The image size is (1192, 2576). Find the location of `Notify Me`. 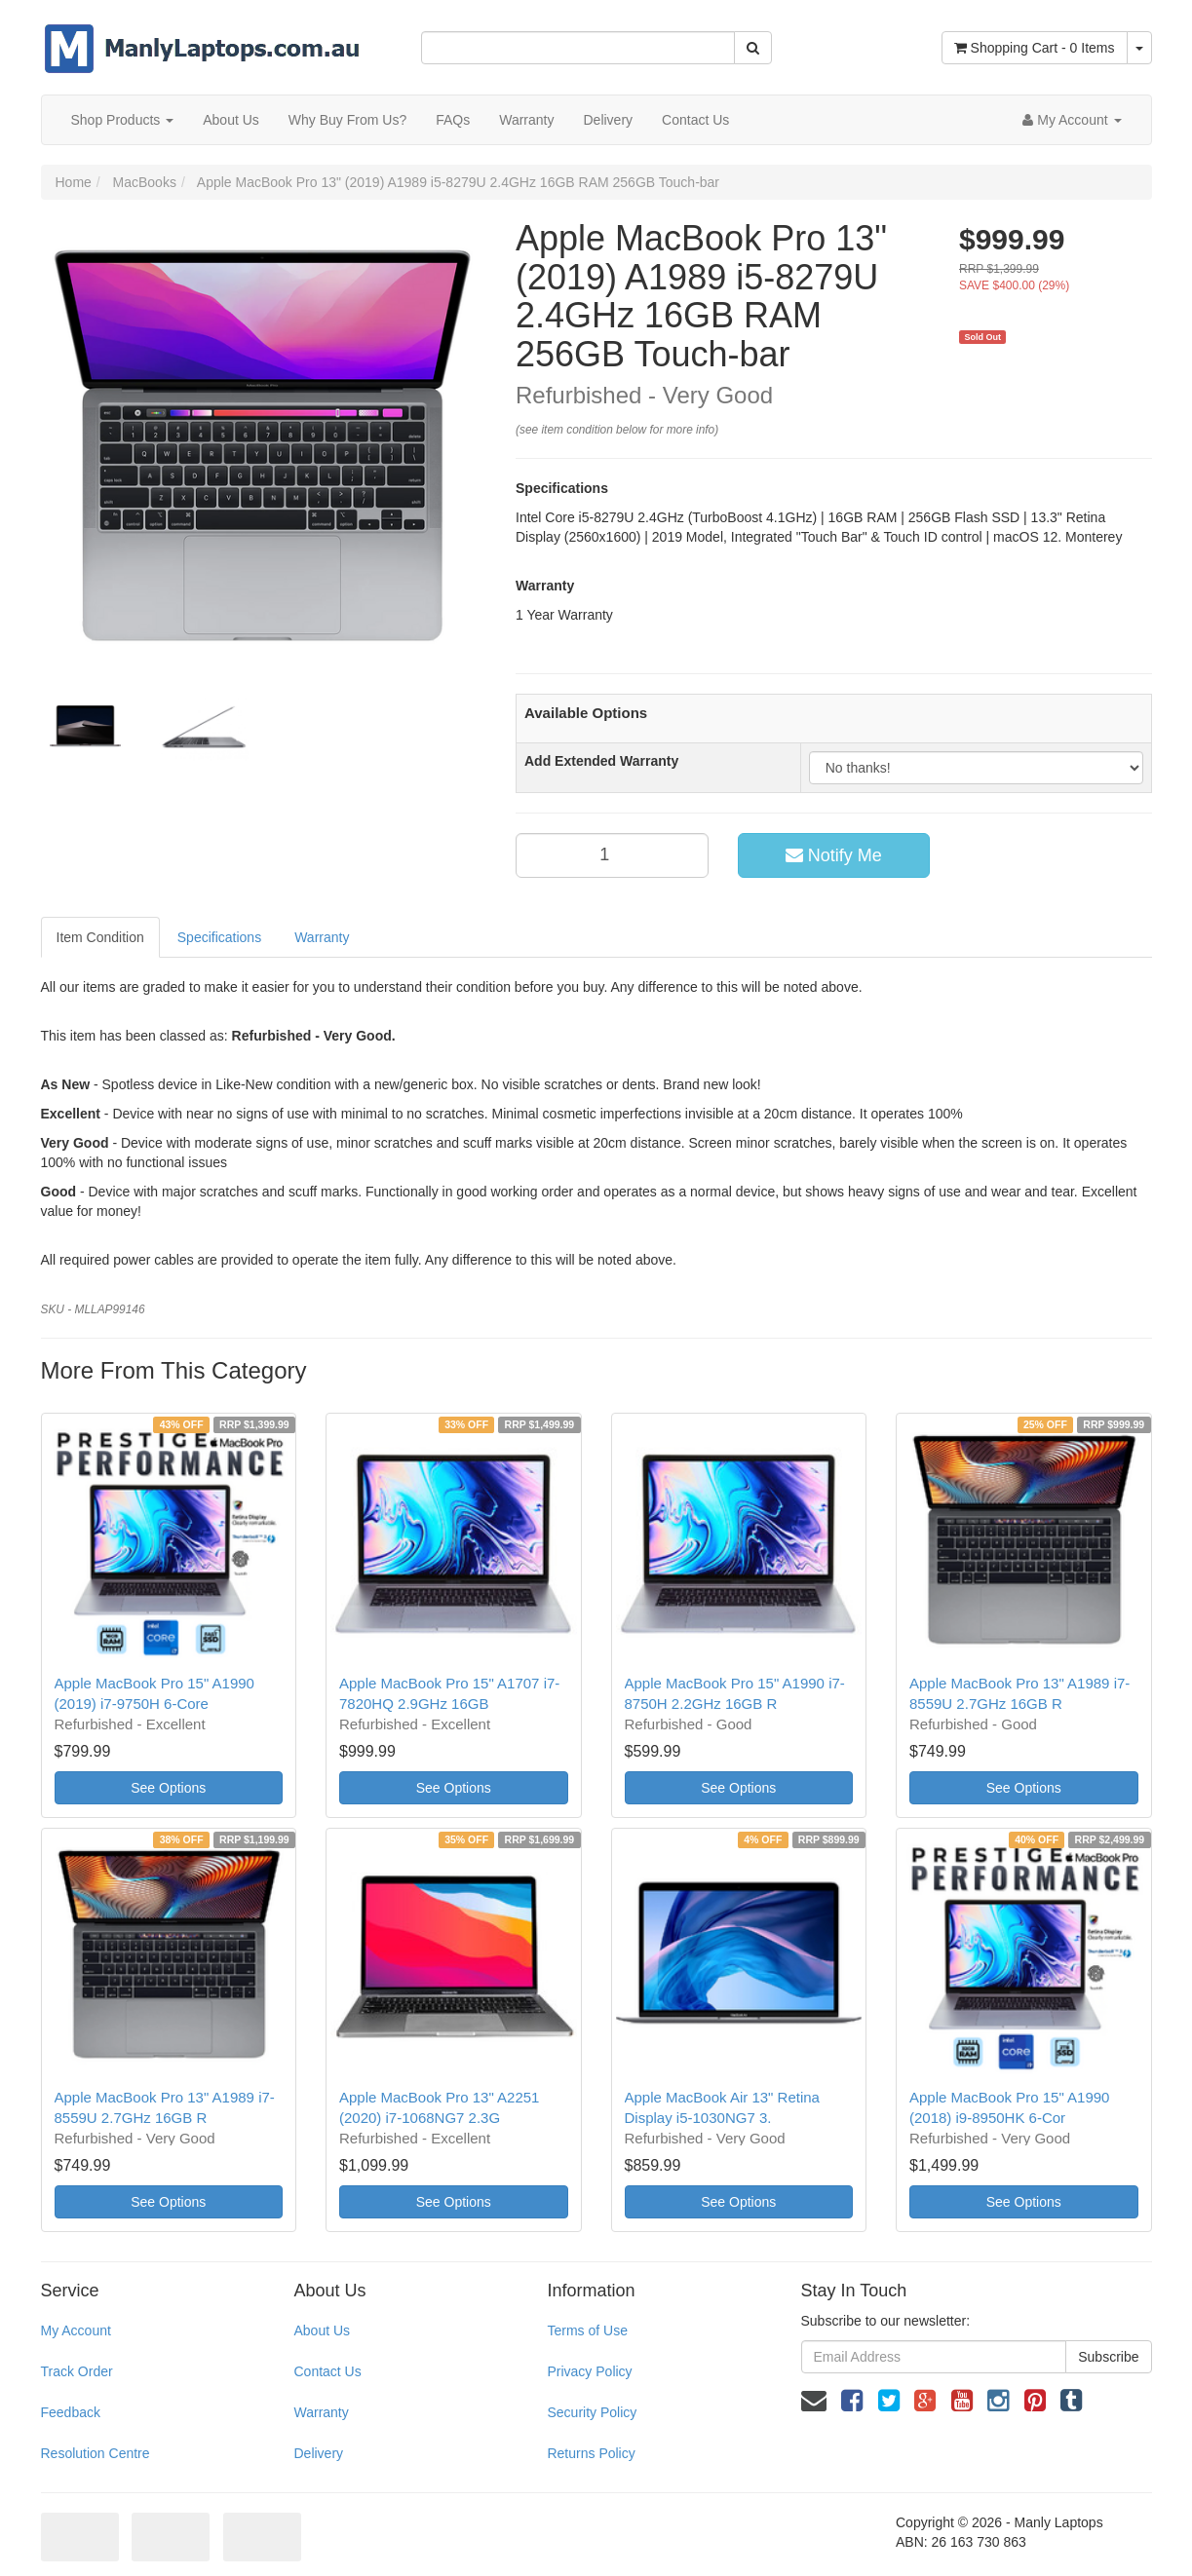

Notify Me is located at coordinates (834, 855).